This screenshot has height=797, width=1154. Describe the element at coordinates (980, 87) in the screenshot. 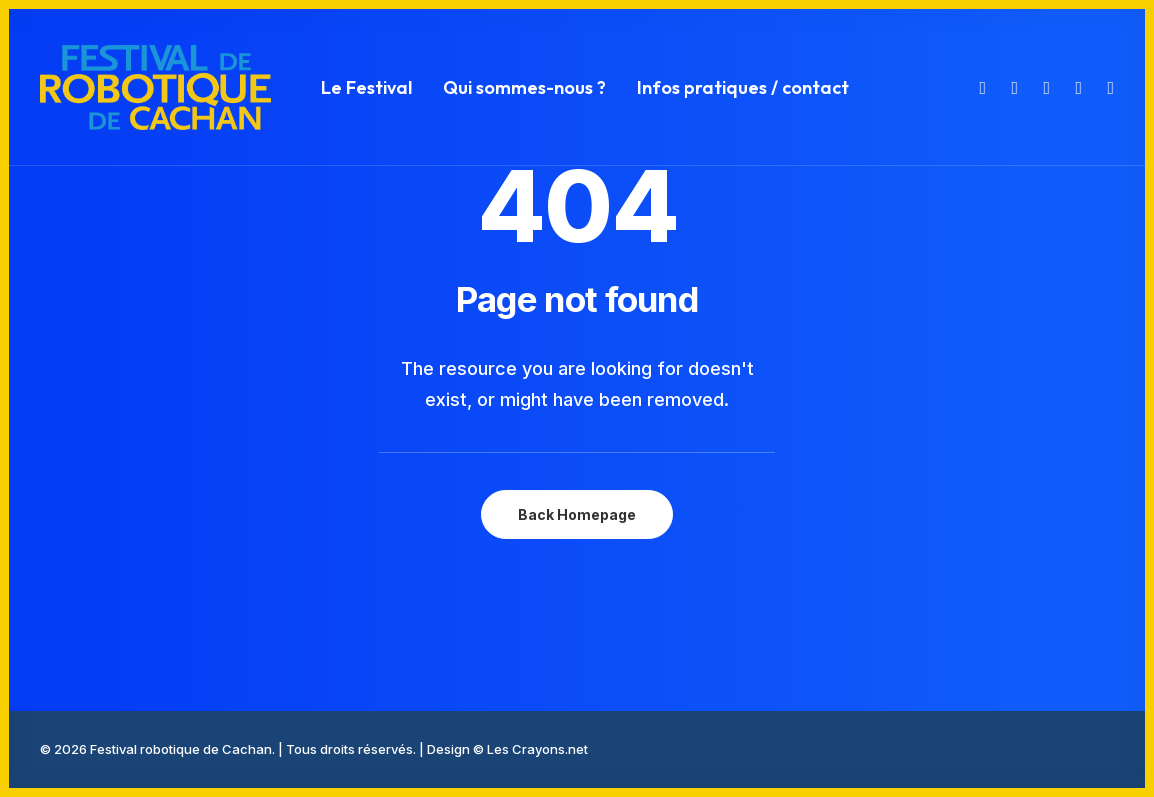

I see `[button]` at that location.